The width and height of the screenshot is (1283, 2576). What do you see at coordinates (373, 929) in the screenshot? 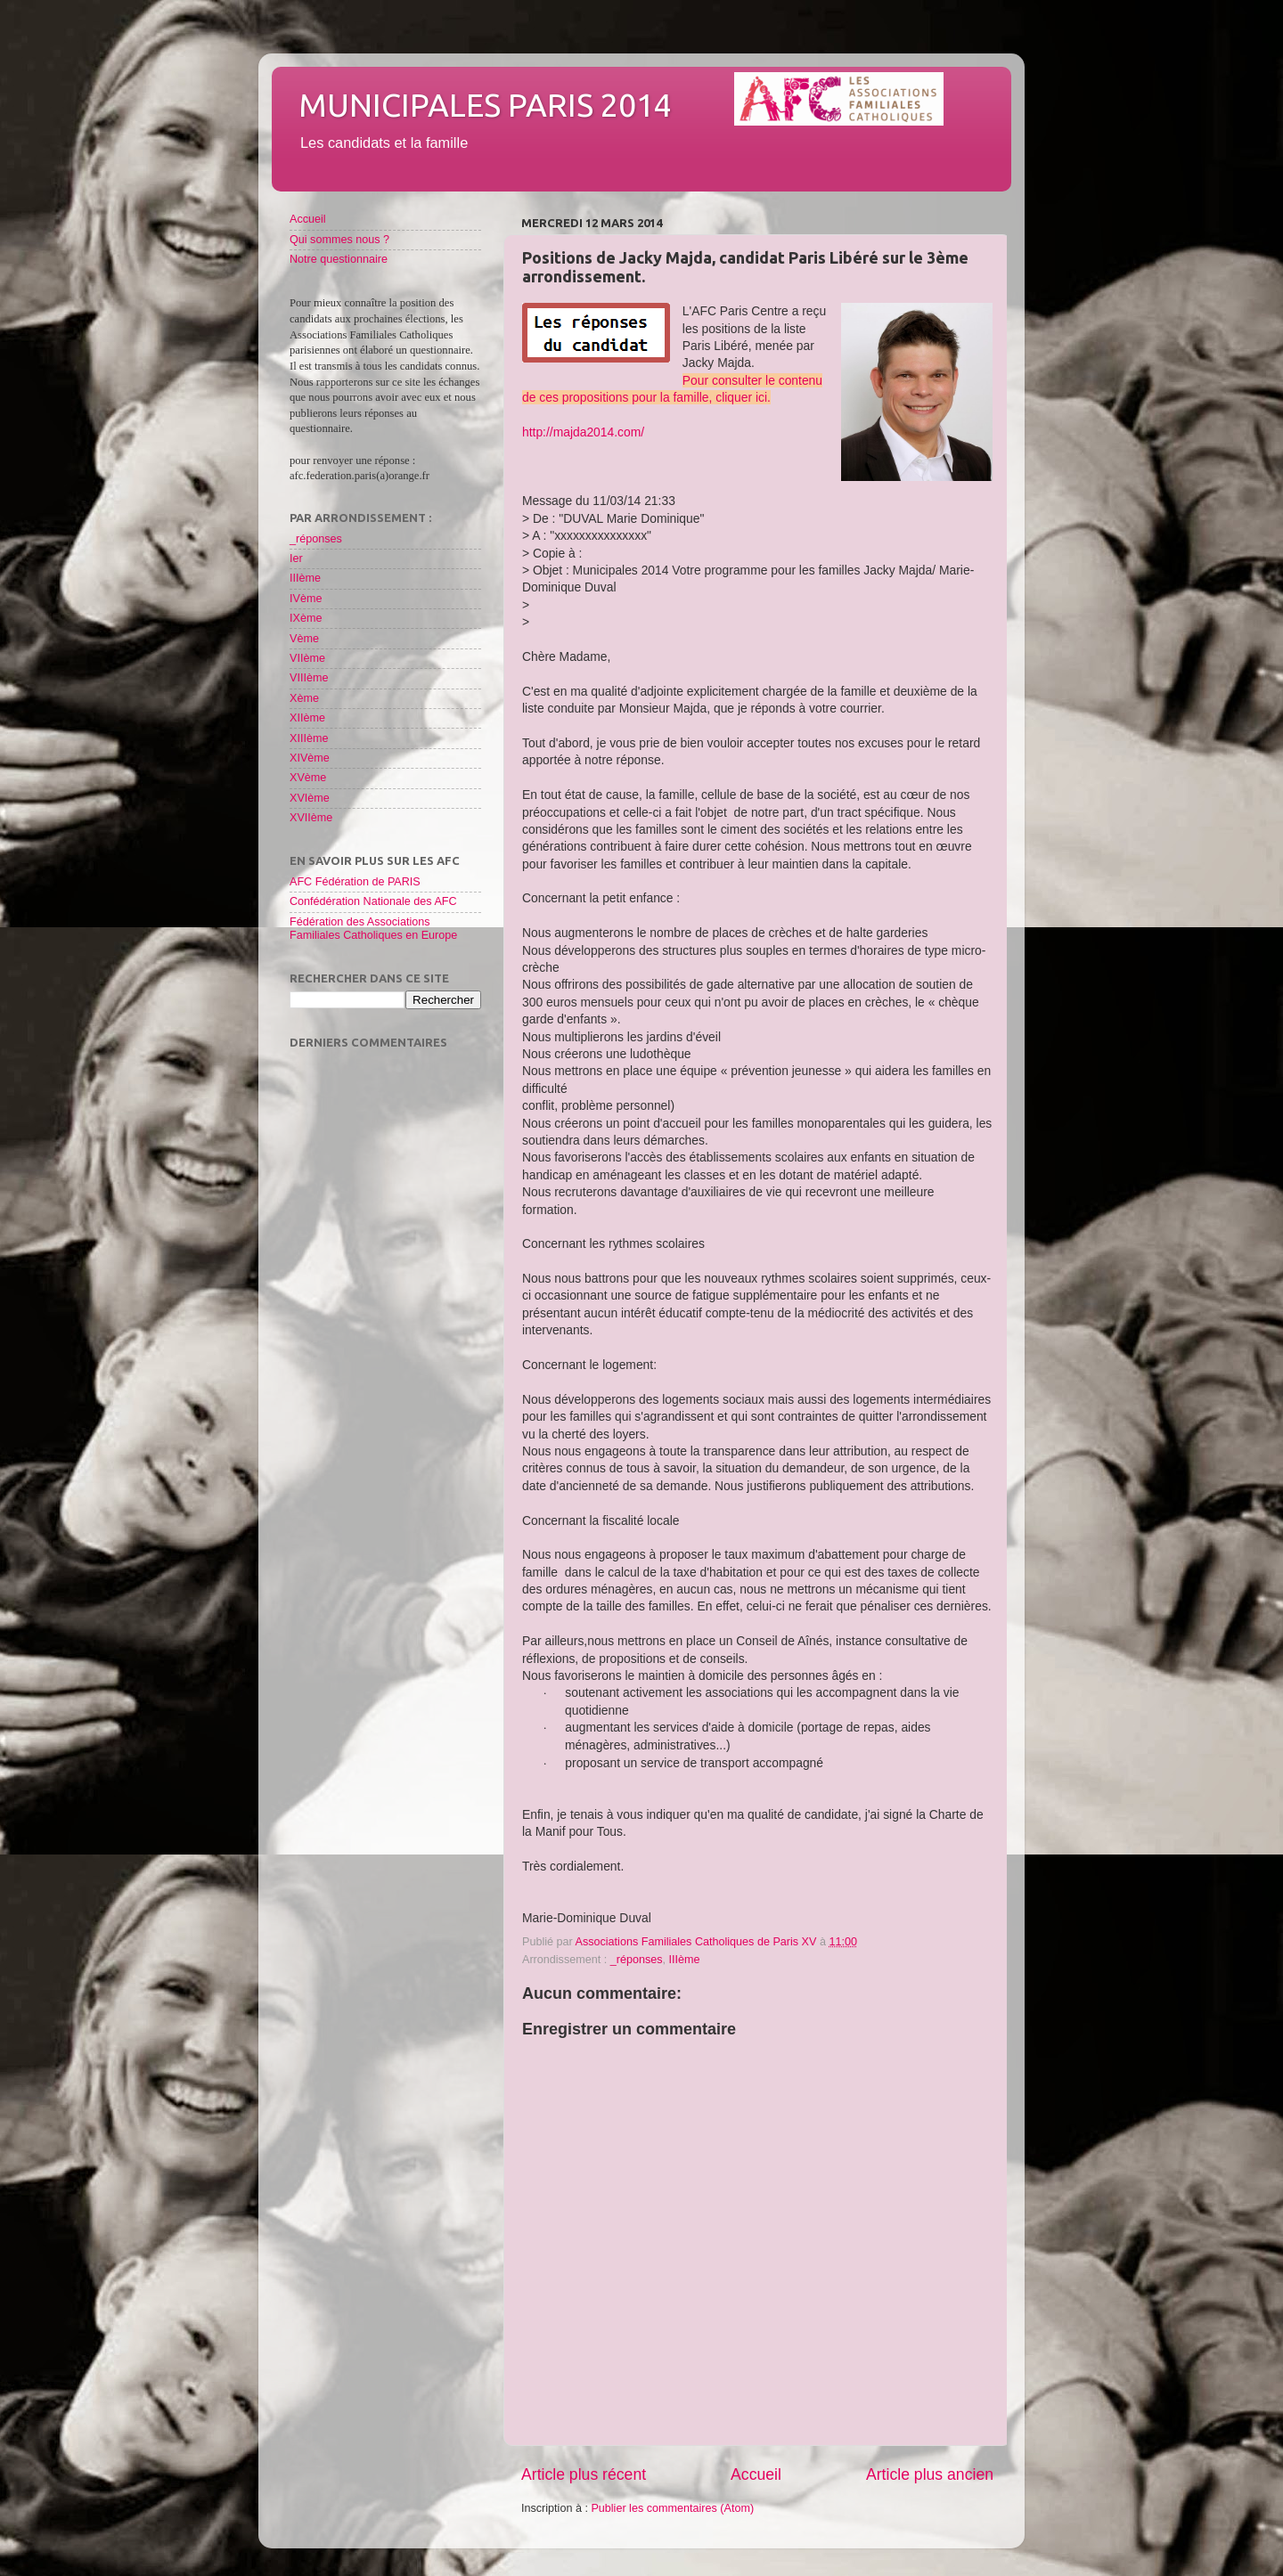
I see `Fédération des Associations Familiales Catholiques en Europe` at bounding box center [373, 929].